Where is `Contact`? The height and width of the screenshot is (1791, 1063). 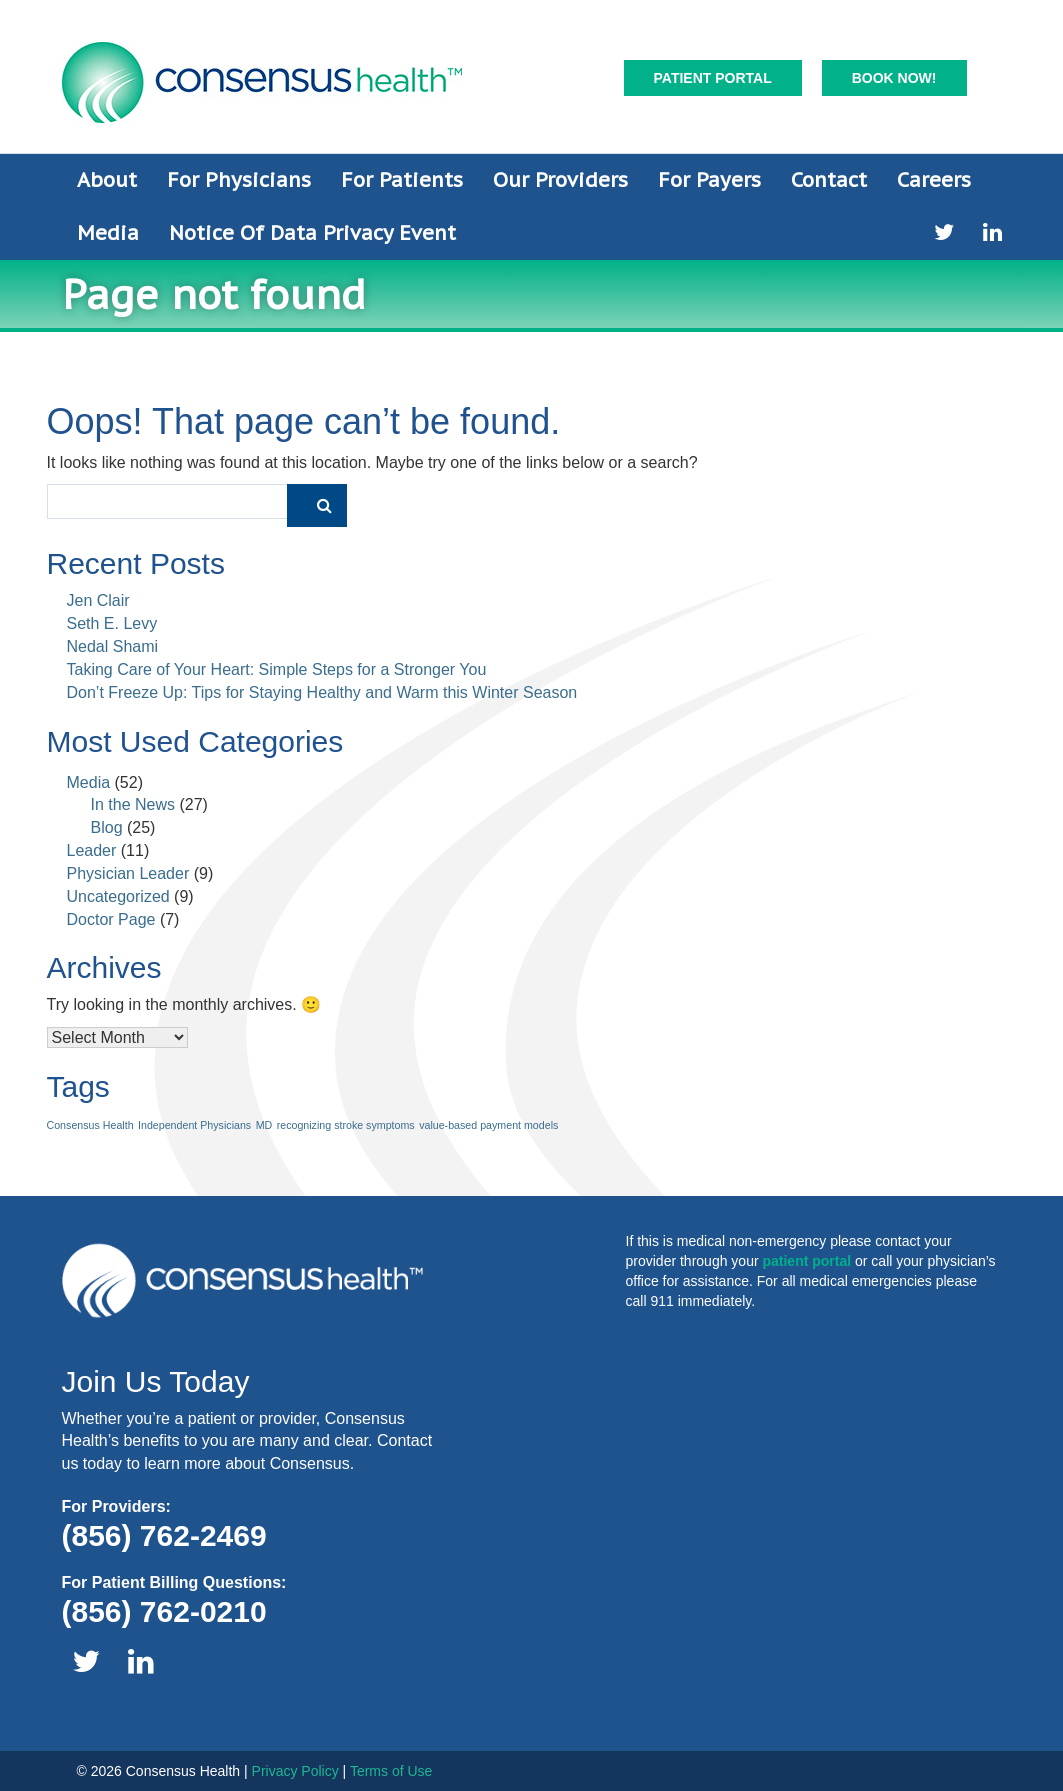
Contact is located at coordinates (829, 180).